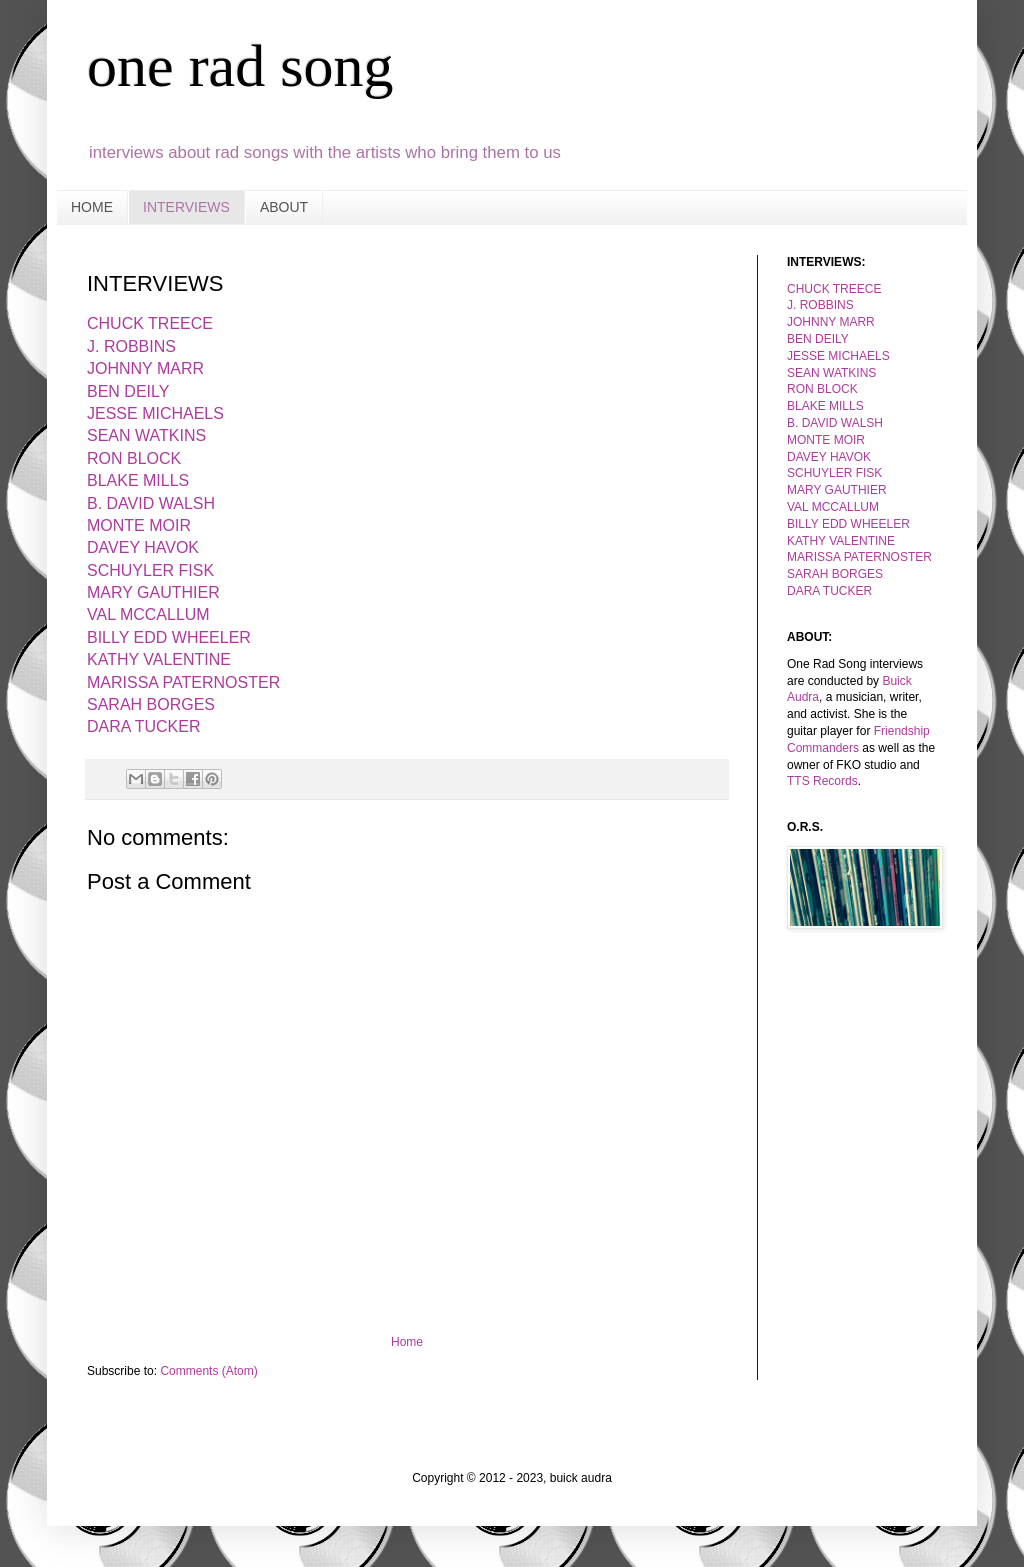 The image size is (1024, 1567). What do you see at coordinates (151, 704) in the screenshot?
I see `SARAH BORGES` at bounding box center [151, 704].